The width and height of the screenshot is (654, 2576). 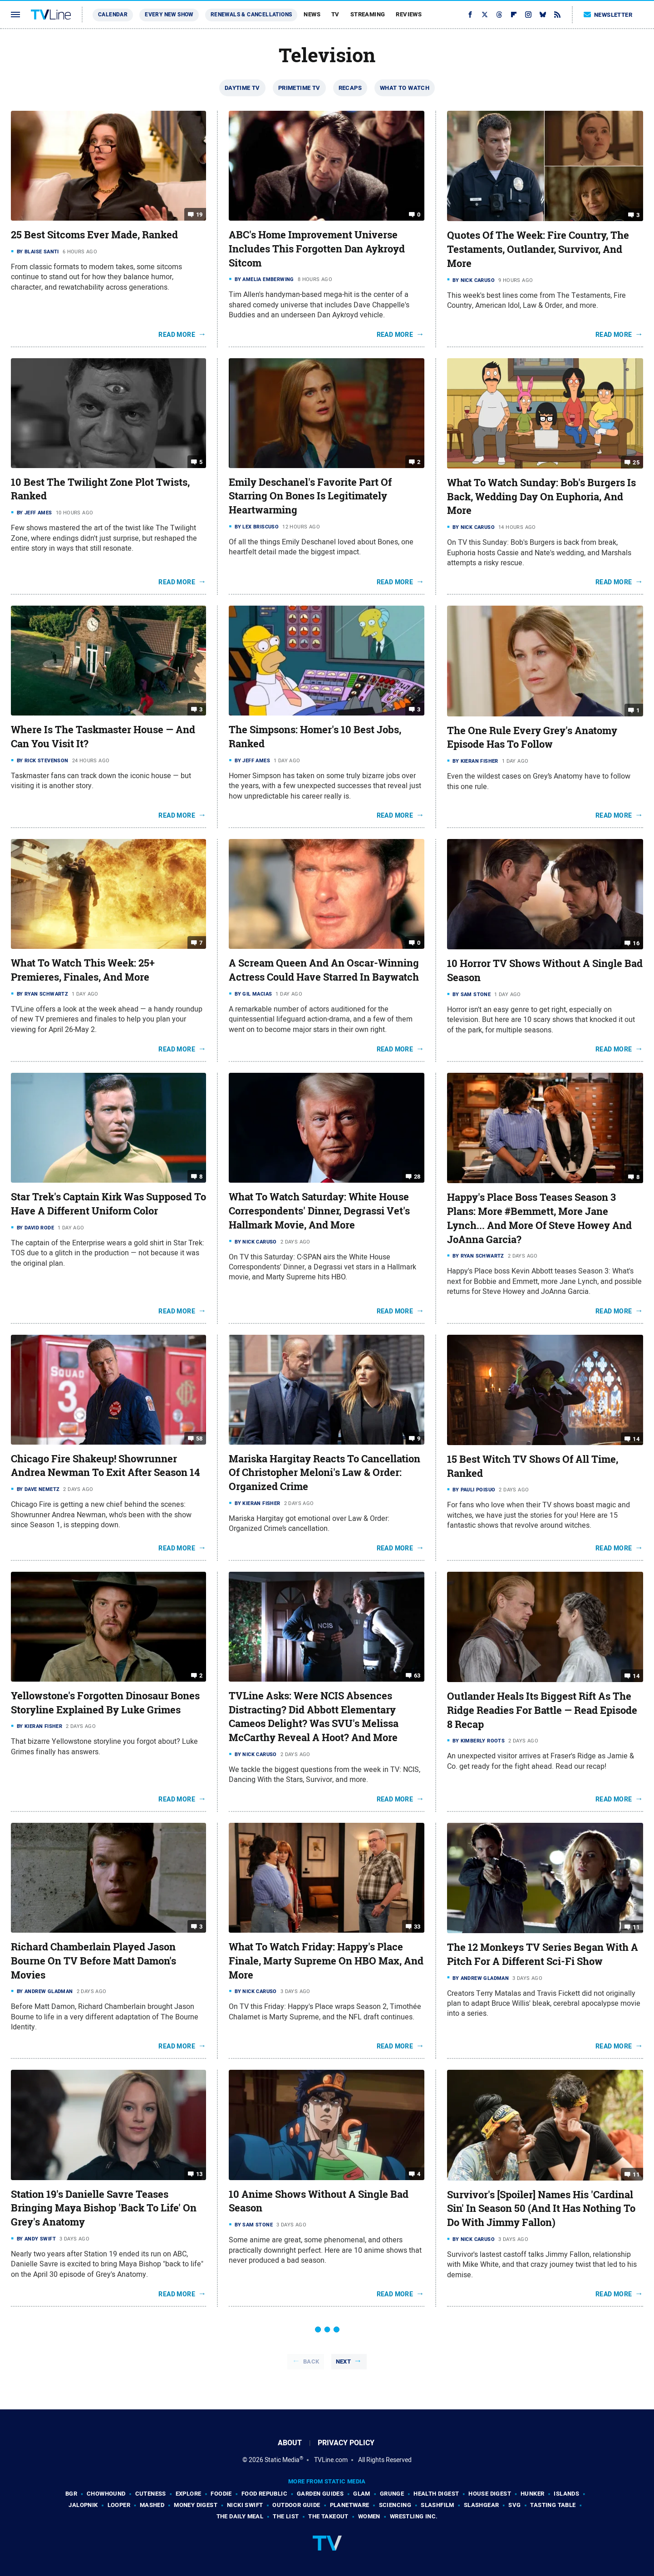 I want to click on Chowhound, so click(x=106, y=2493).